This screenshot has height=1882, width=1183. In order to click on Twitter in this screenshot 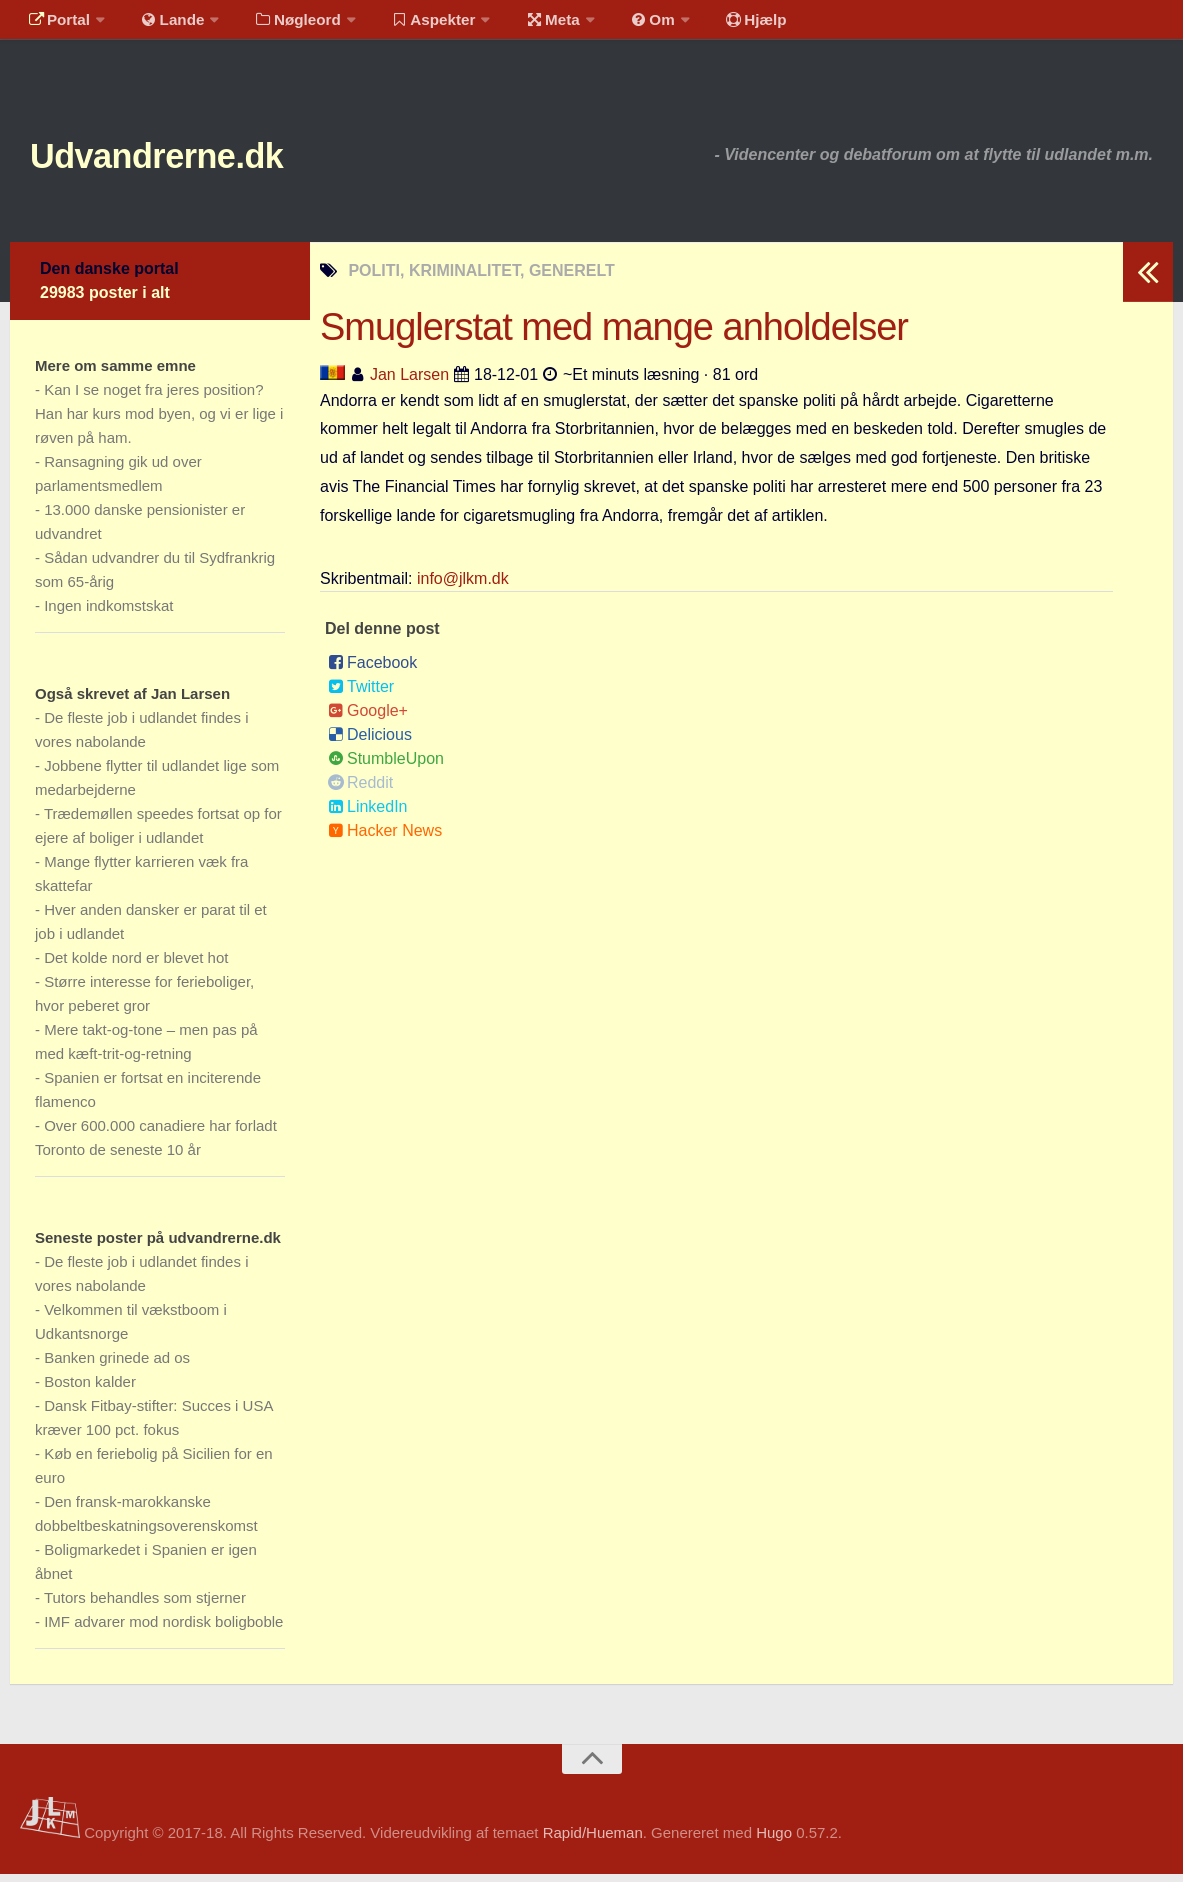, I will do `click(361, 693)`.